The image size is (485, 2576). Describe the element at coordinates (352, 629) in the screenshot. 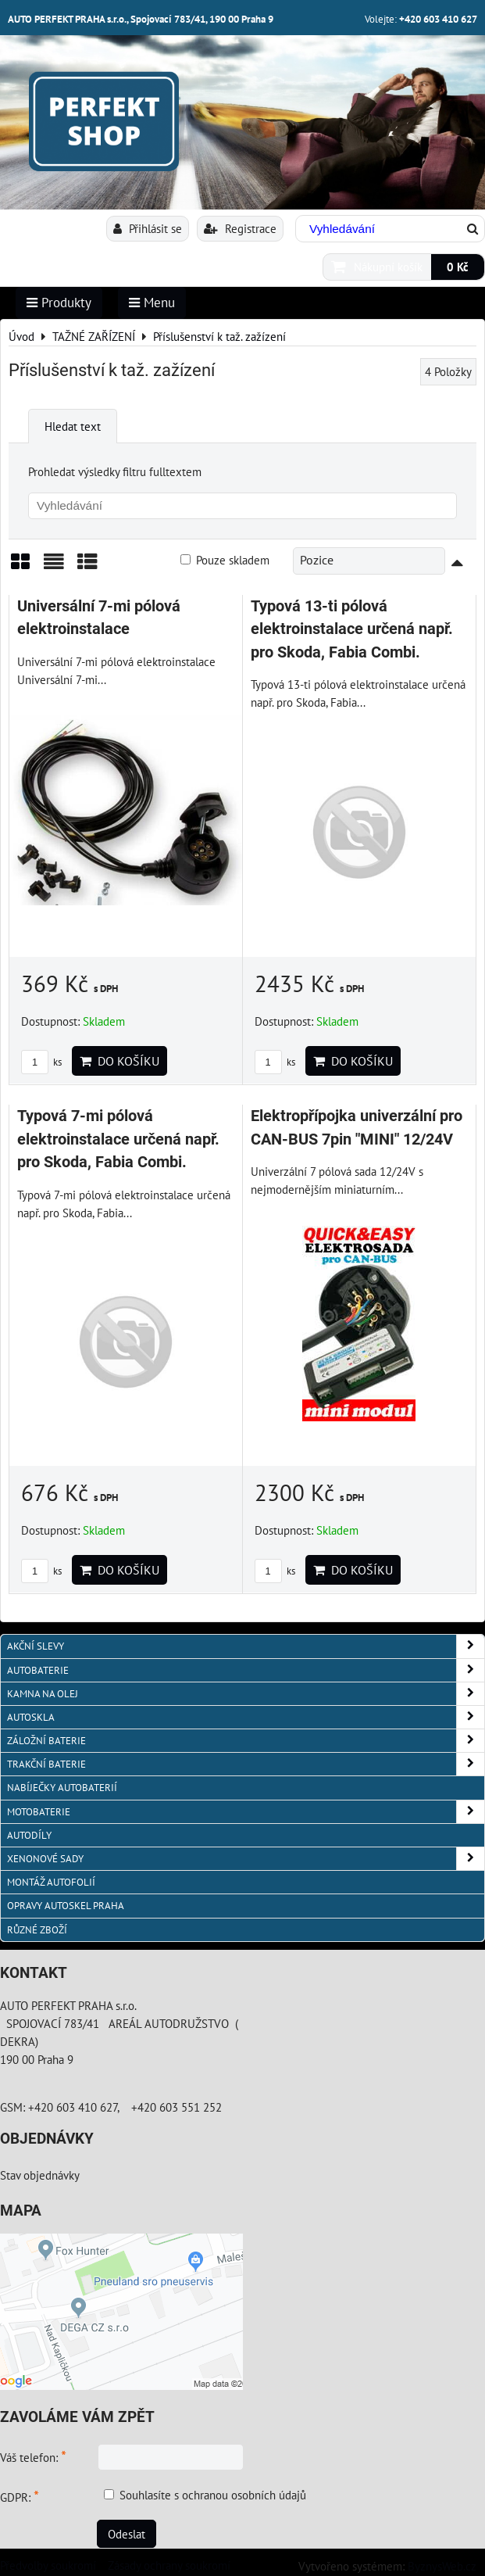

I see `Typová 13-ti pólová elektroinstalace určená např. pro Skoda, Fabia Combi.` at that location.